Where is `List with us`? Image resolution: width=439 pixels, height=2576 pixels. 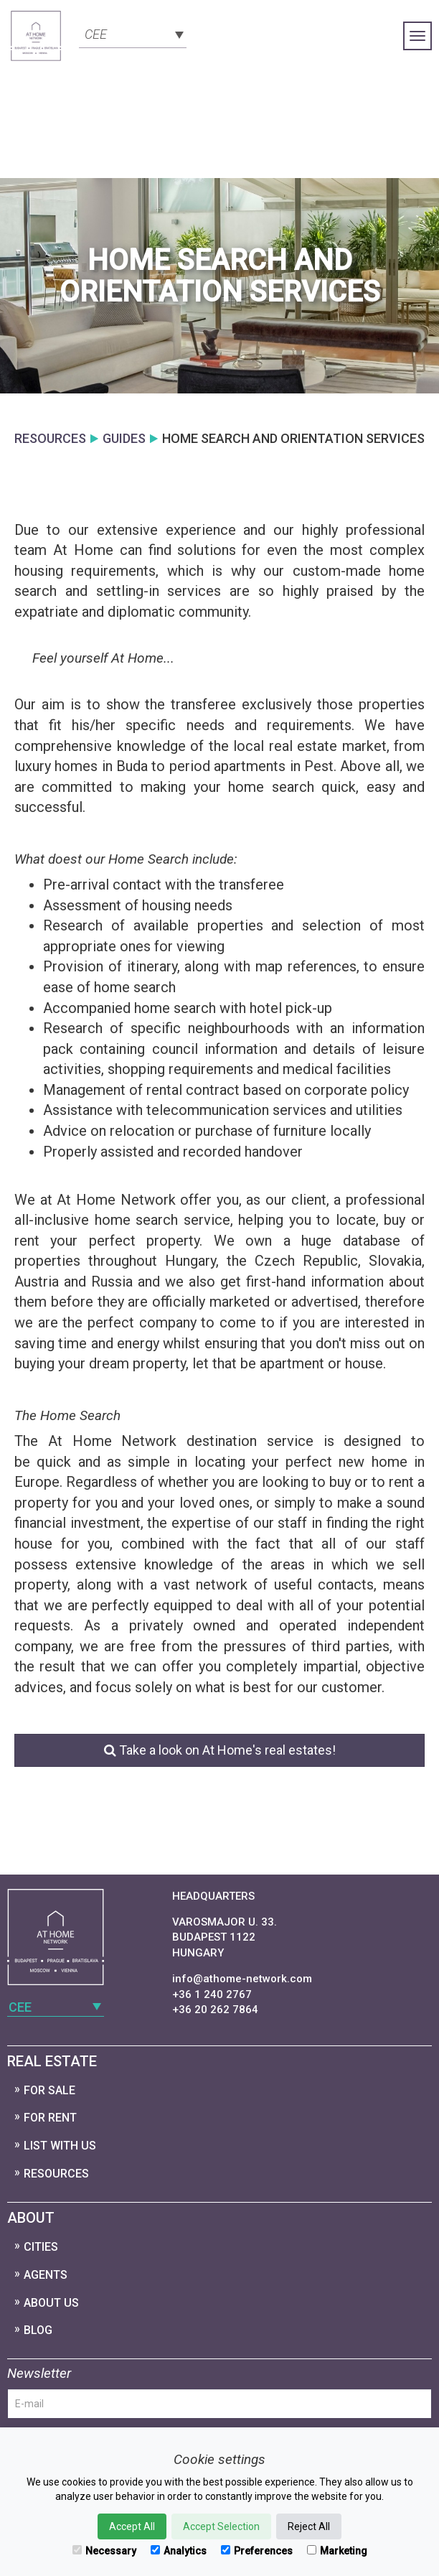
List with us is located at coordinates (60, 2145).